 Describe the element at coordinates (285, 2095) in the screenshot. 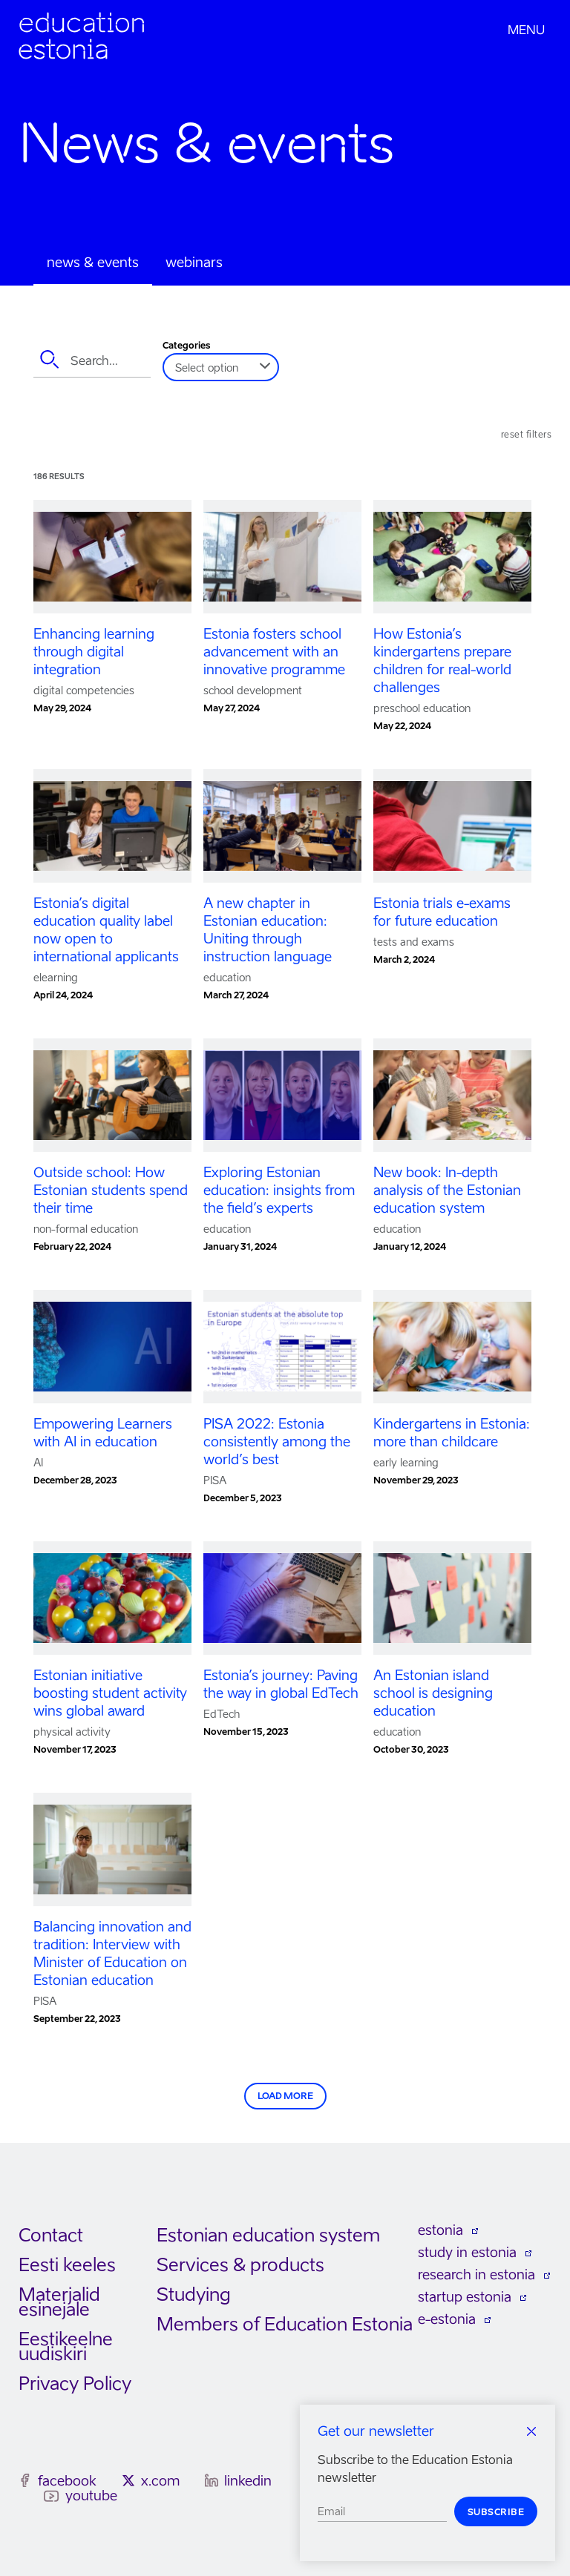

I see `Load more` at that location.